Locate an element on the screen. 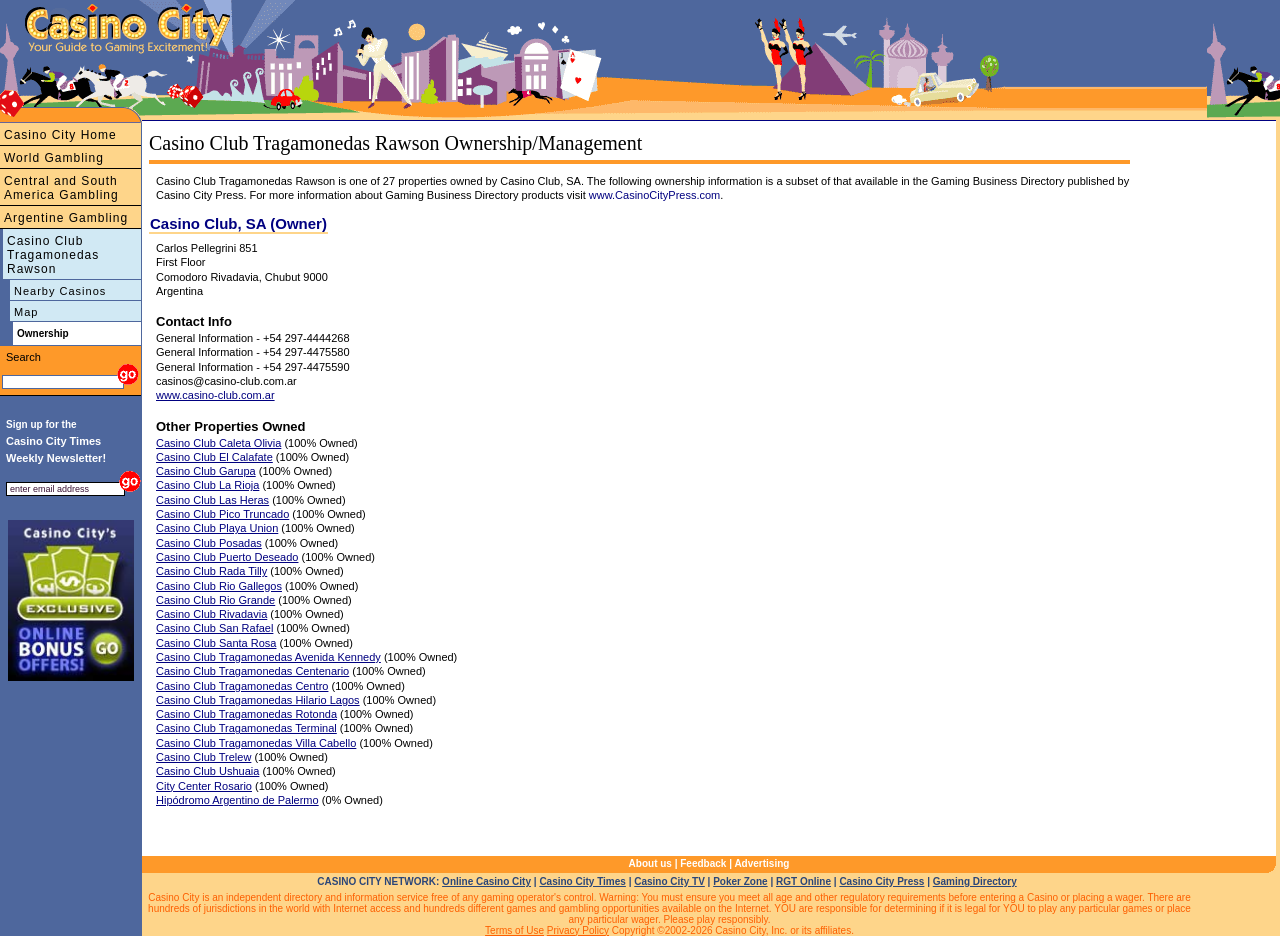 The width and height of the screenshot is (1280, 936). World Gambling is located at coordinates (54, 158).